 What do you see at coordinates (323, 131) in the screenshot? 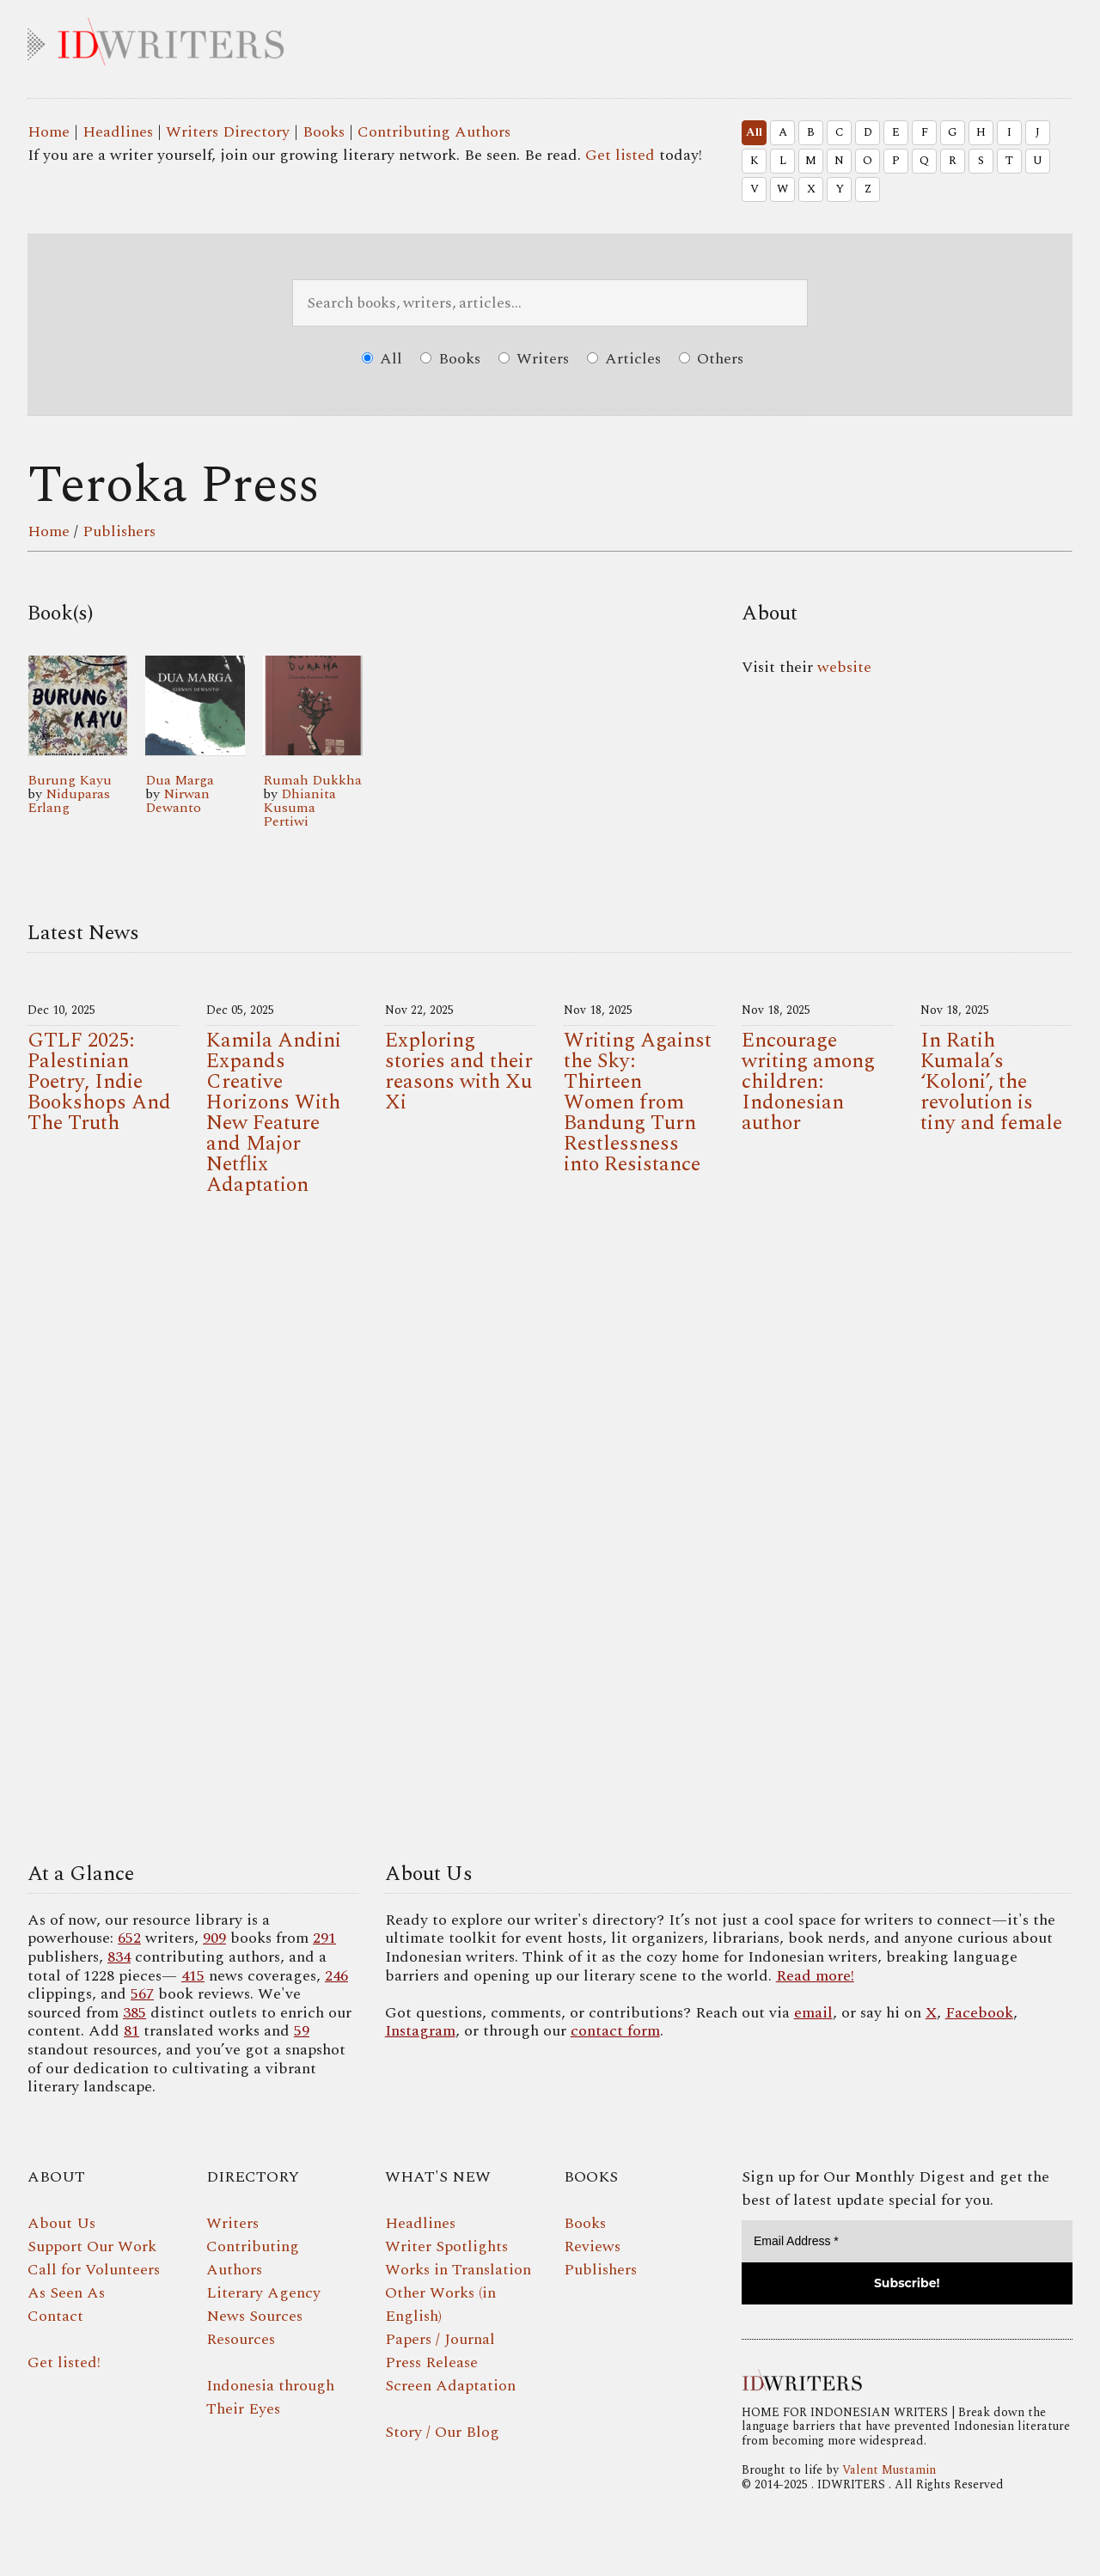
I see `Books` at bounding box center [323, 131].